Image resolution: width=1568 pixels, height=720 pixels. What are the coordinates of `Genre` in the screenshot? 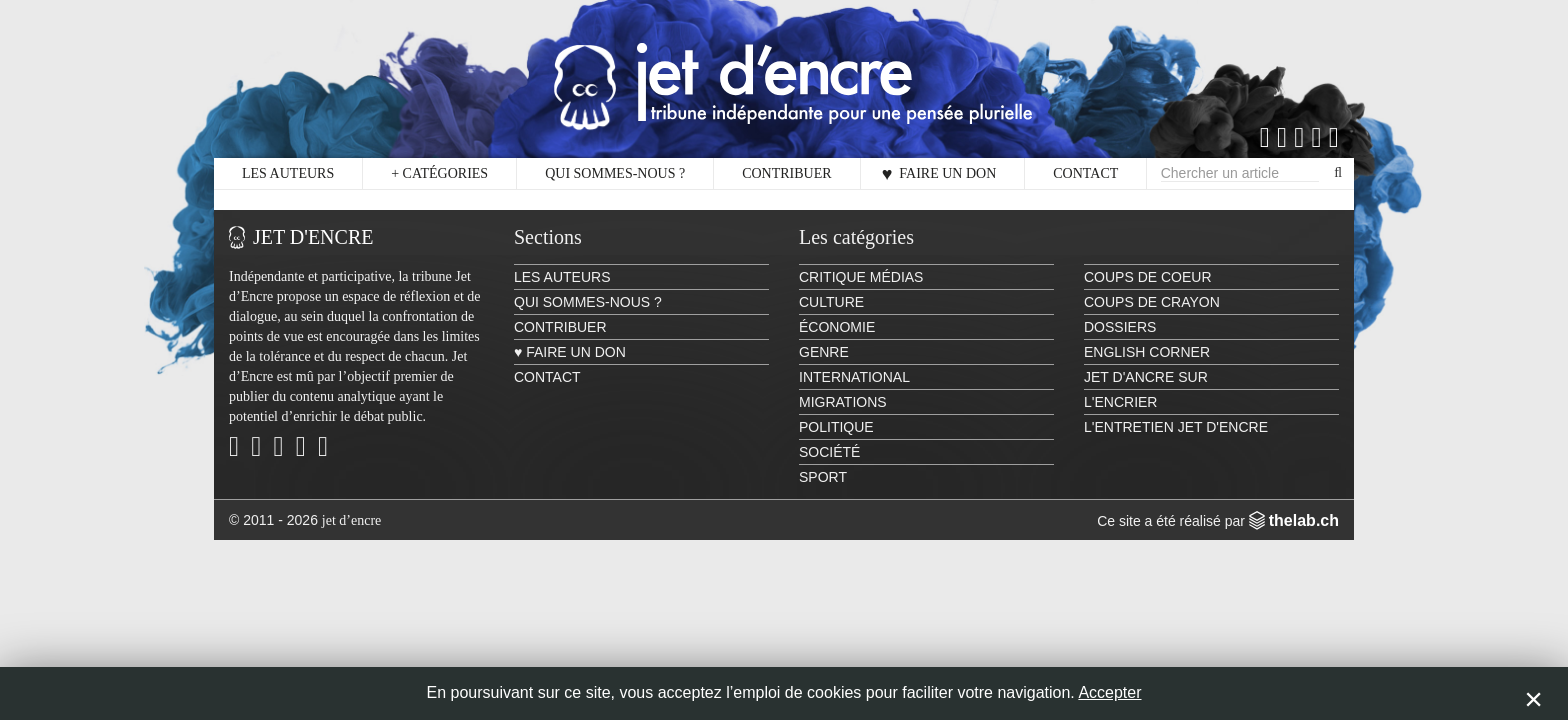 It's located at (824, 352).